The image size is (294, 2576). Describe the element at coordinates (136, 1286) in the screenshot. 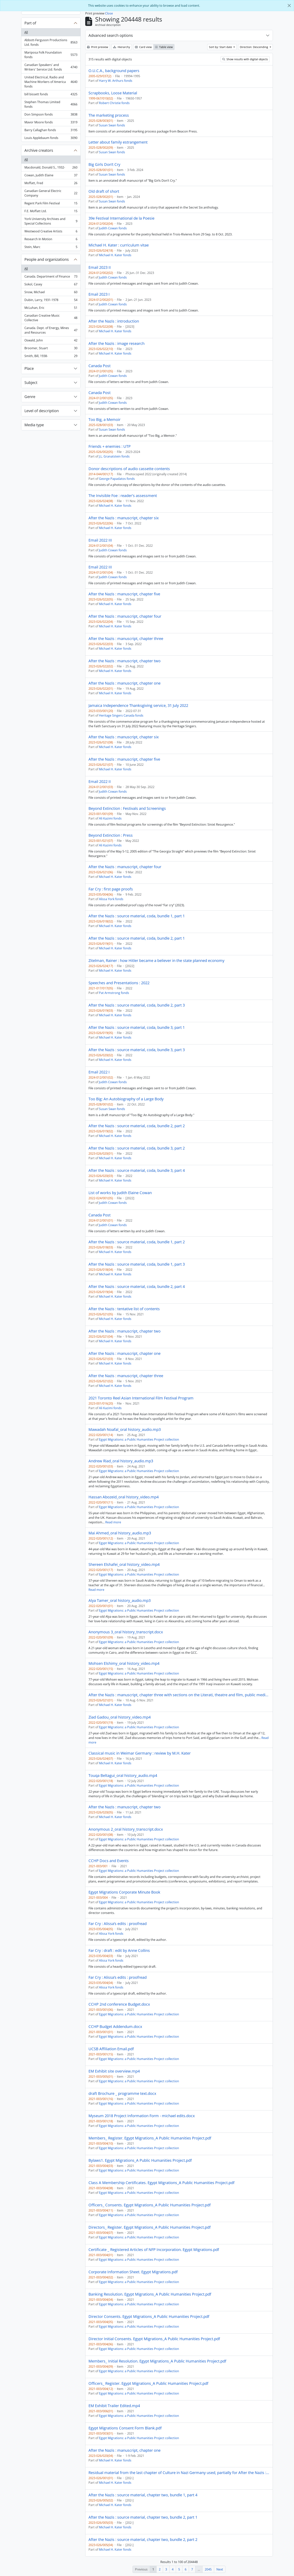

I see `After the Nazis : source material, coda, bundle 2, part 4` at that location.